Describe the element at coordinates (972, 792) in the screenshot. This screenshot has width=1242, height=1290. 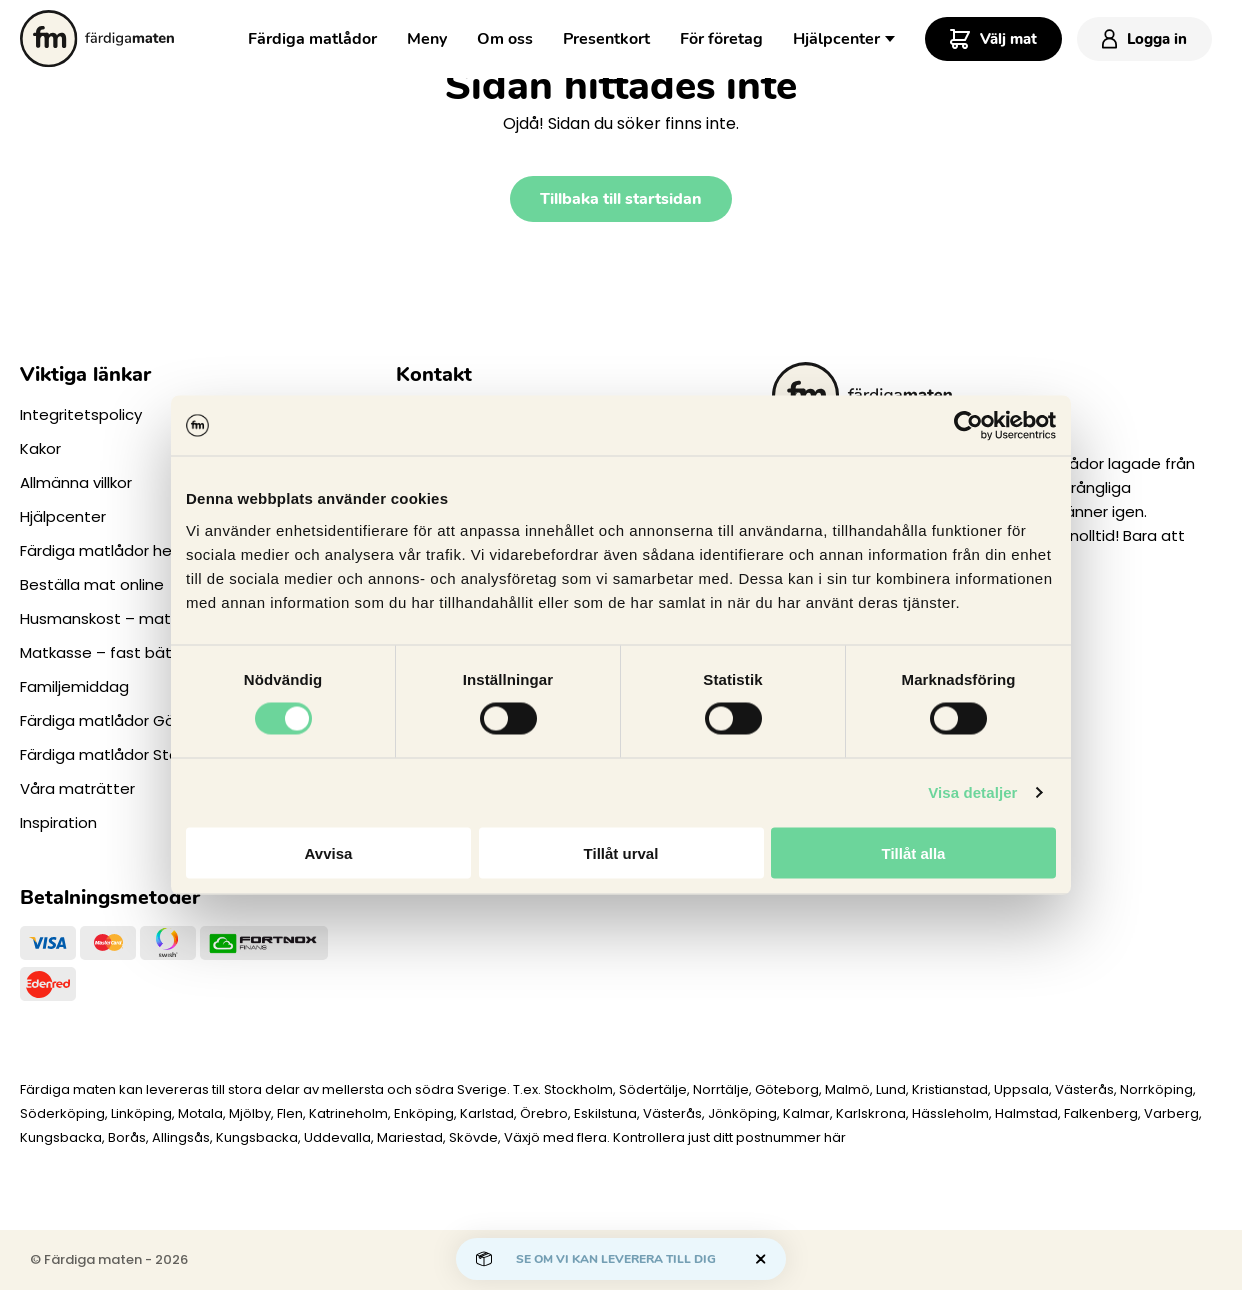
I see `Visa detaljer` at that location.